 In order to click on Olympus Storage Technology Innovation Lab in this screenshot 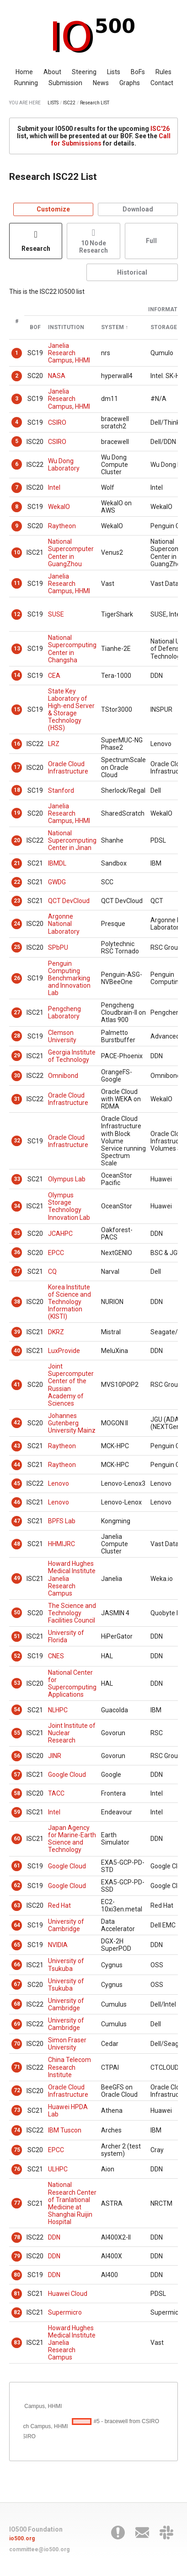, I will do `click(69, 1206)`.